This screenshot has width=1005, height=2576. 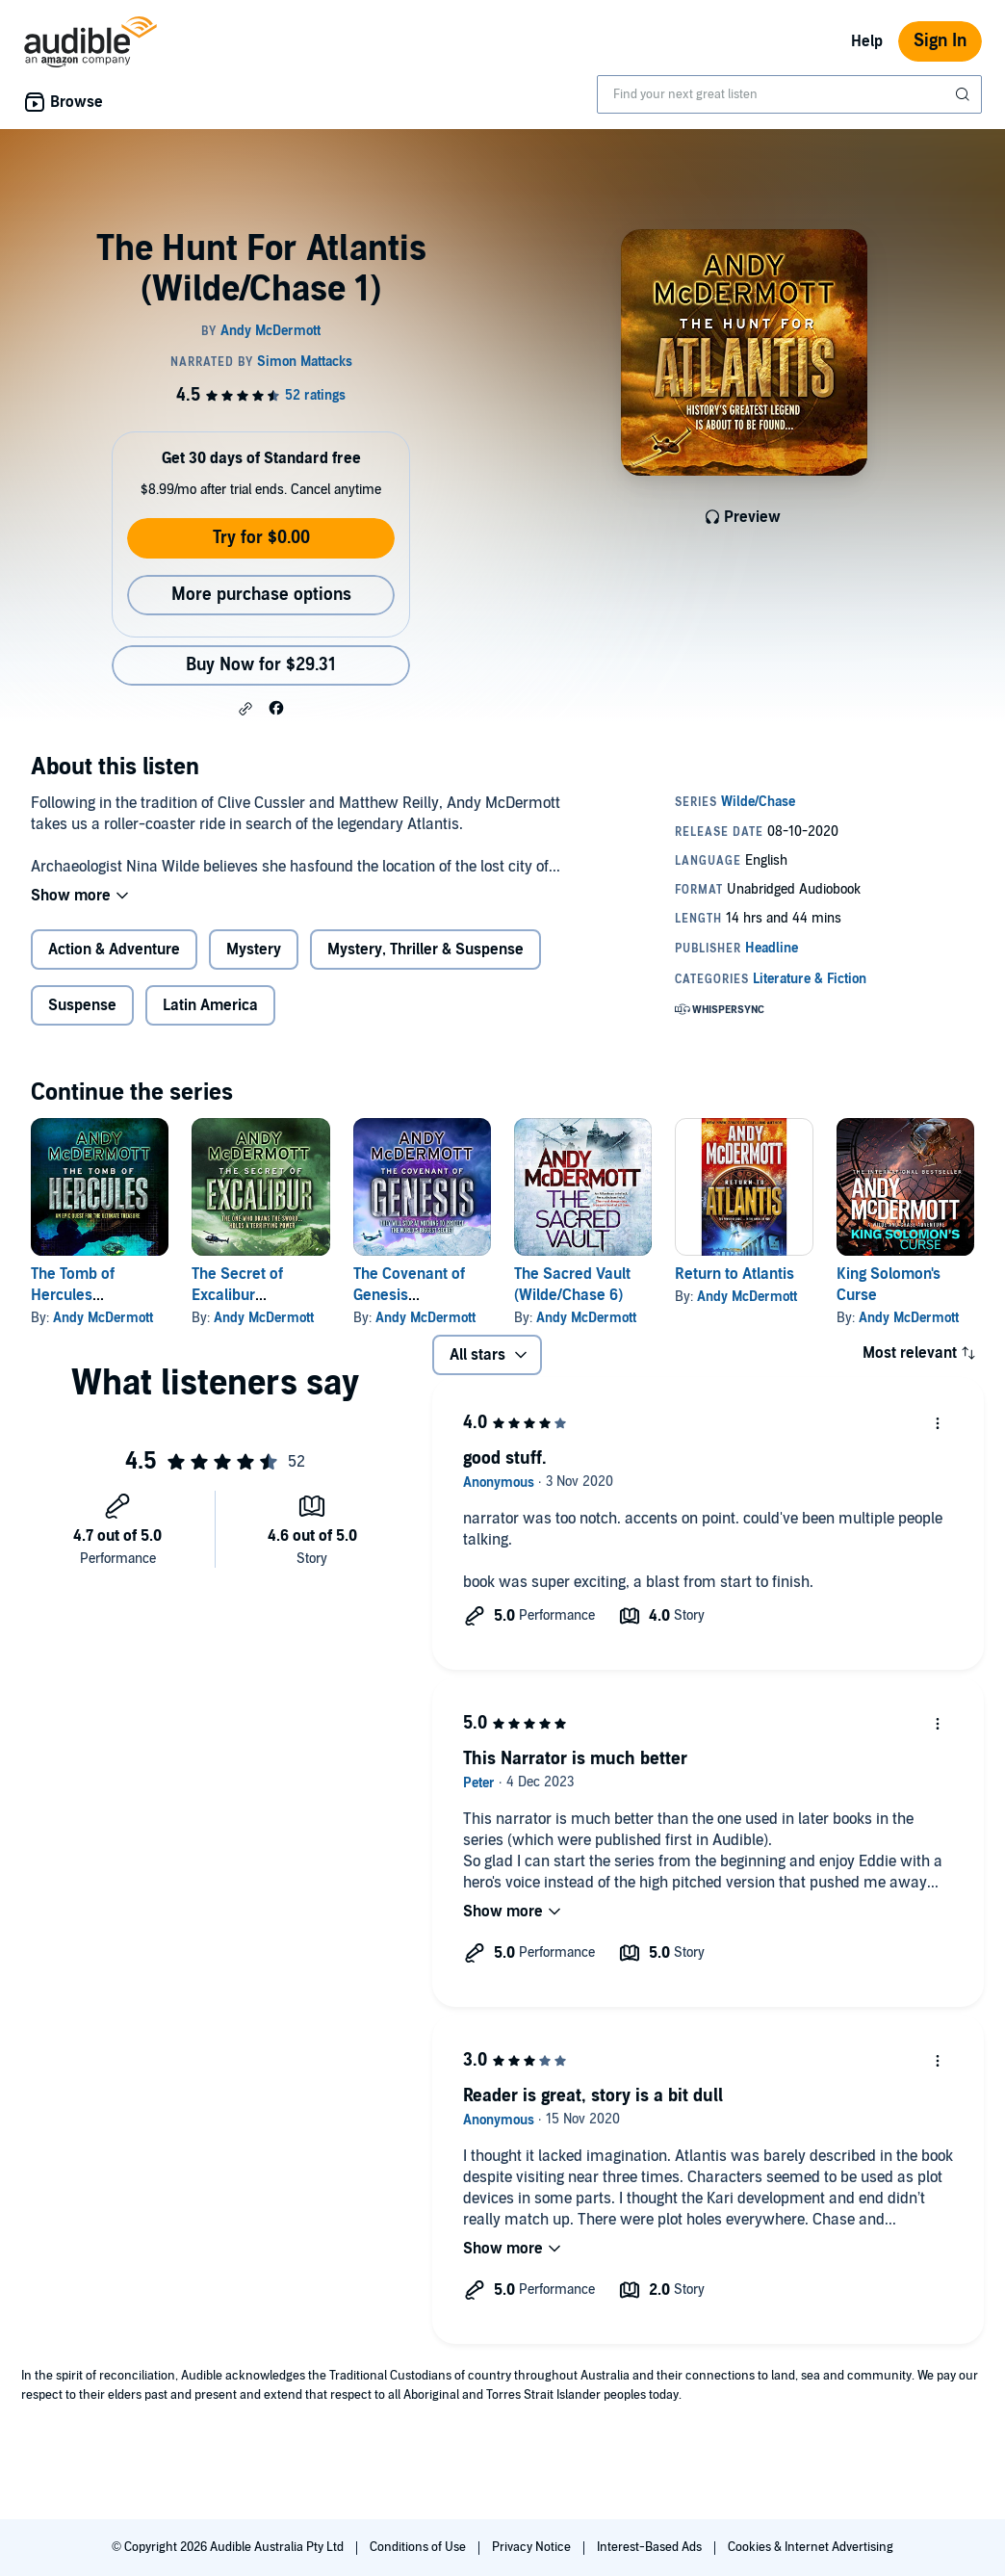 What do you see at coordinates (103, 1318) in the screenshot?
I see `Andy McDermott` at bounding box center [103, 1318].